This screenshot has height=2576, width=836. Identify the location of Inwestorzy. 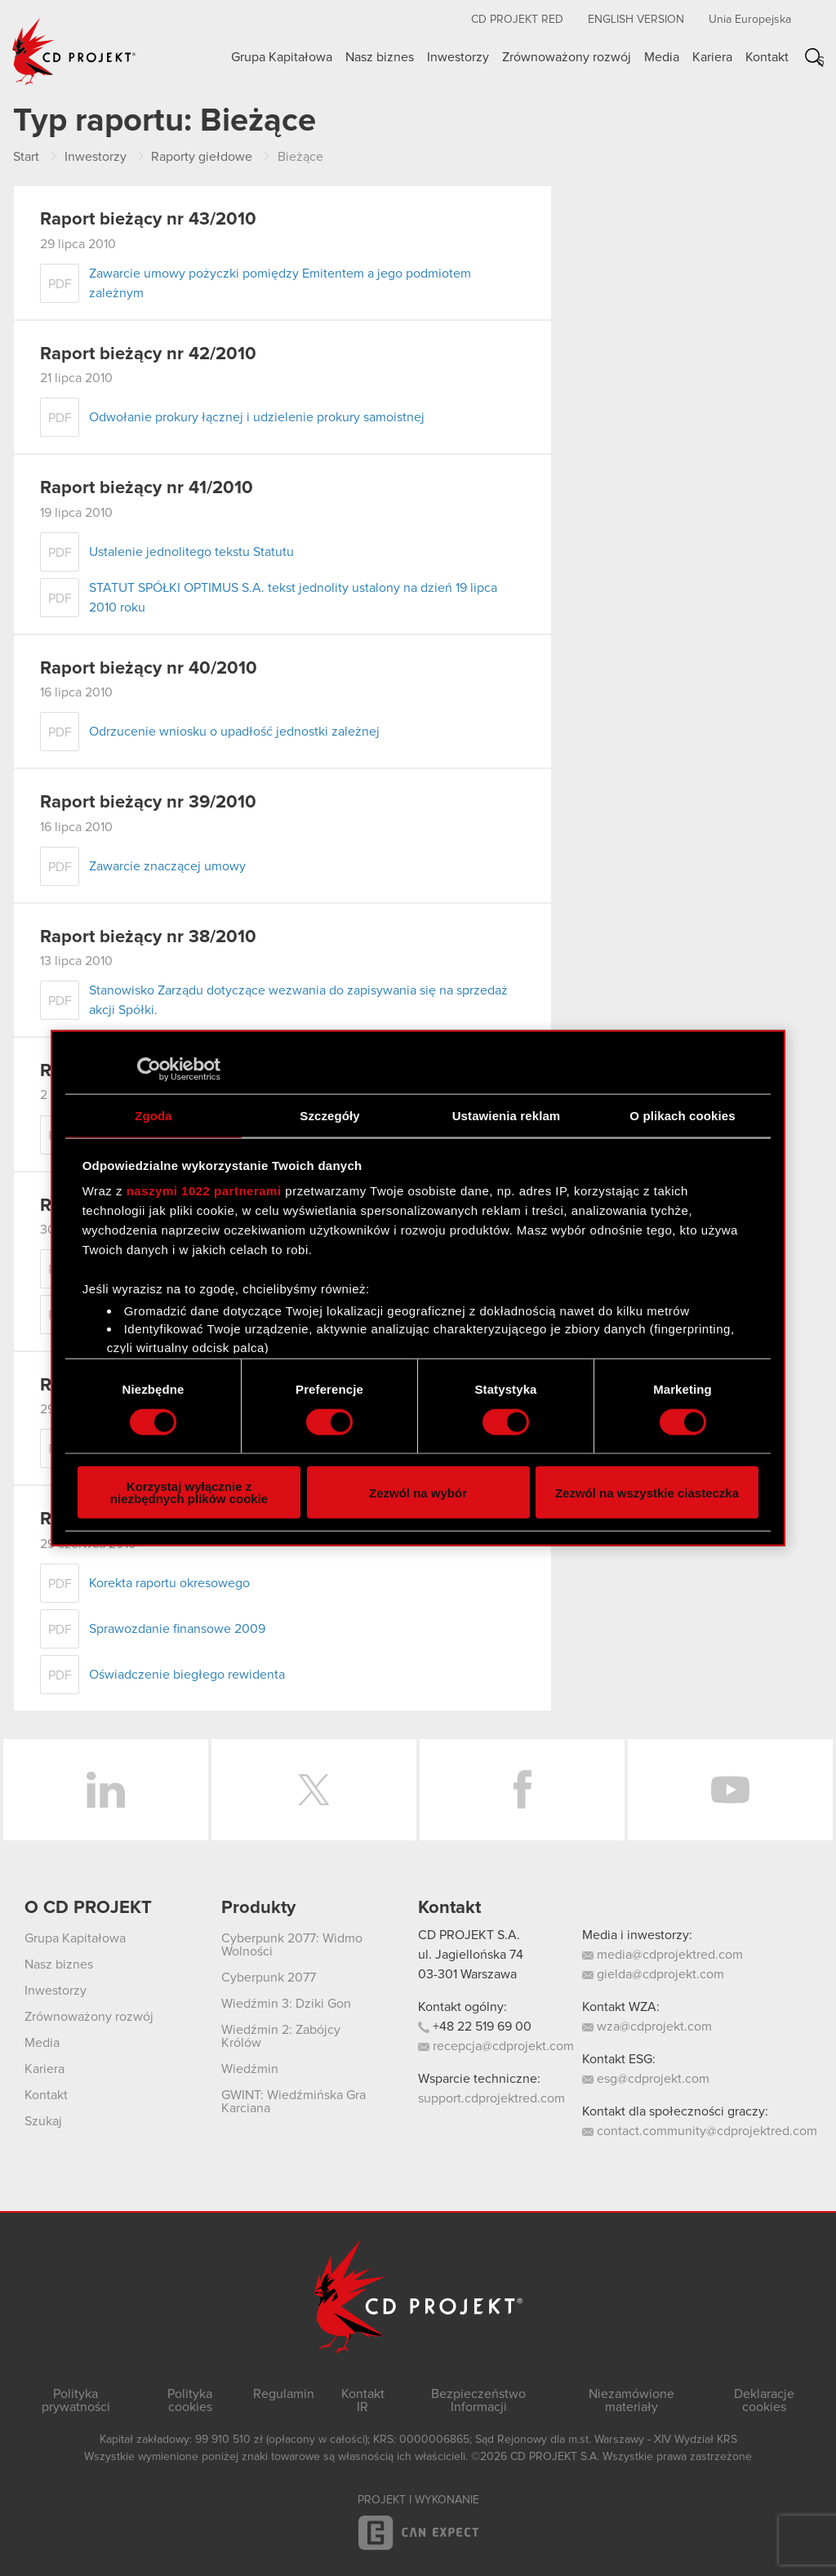
(458, 57).